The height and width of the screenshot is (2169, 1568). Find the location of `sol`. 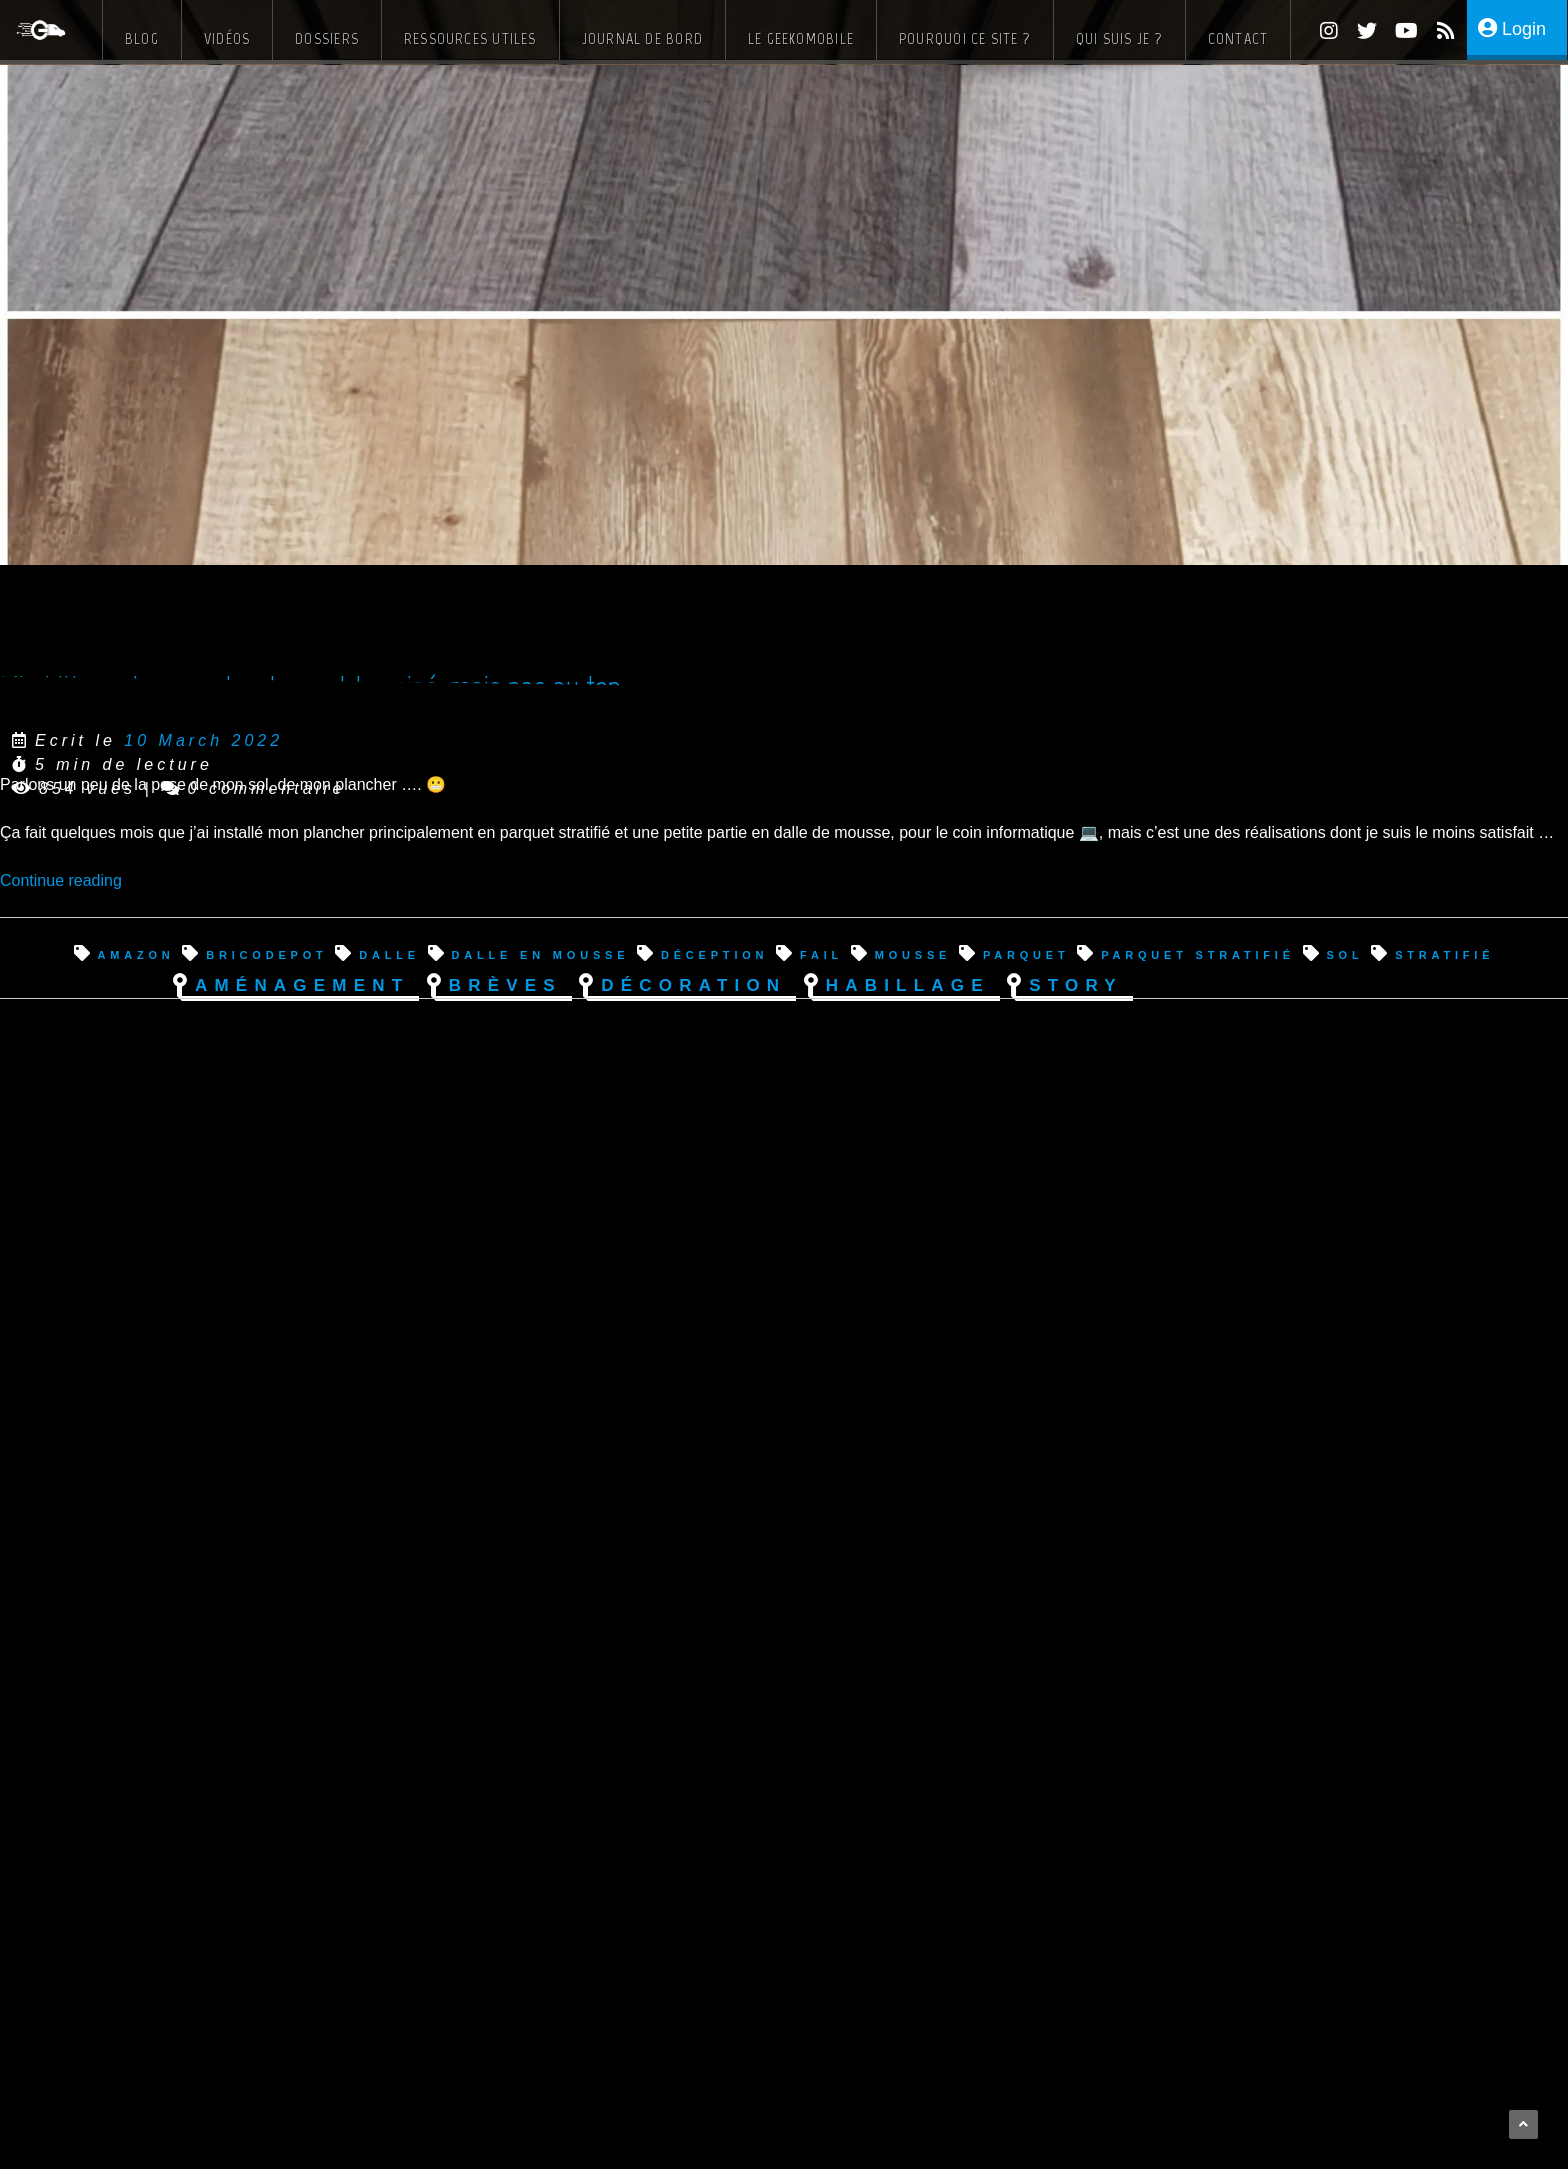

sol is located at coordinates (1344, 953).